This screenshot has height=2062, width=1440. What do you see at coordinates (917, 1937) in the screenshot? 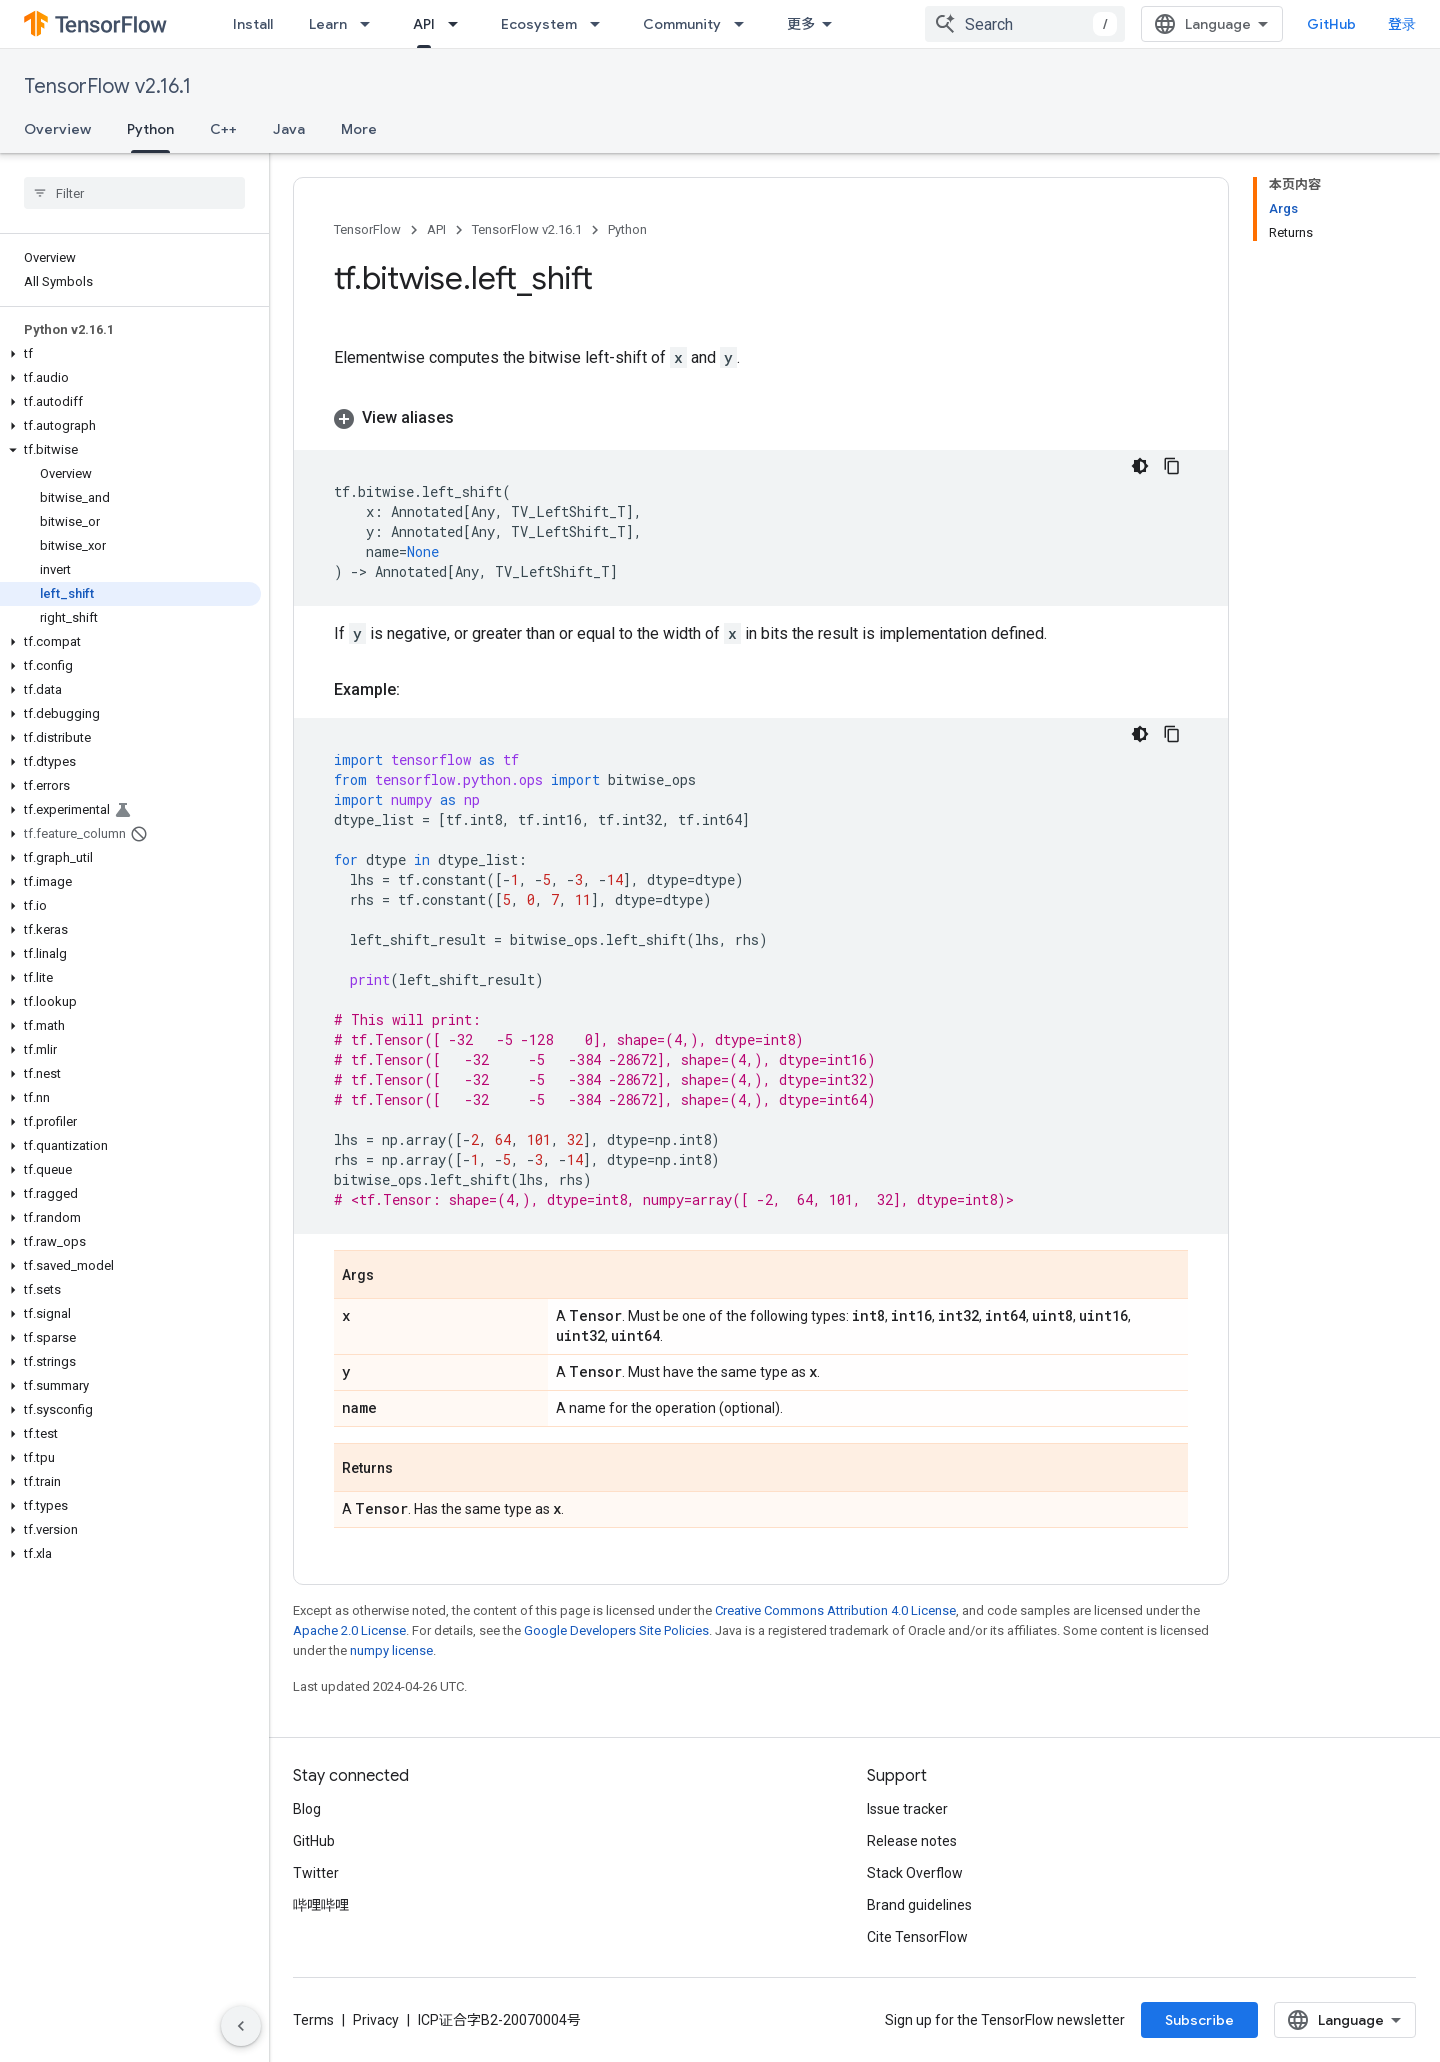
I see `Cite TensorFlow` at bounding box center [917, 1937].